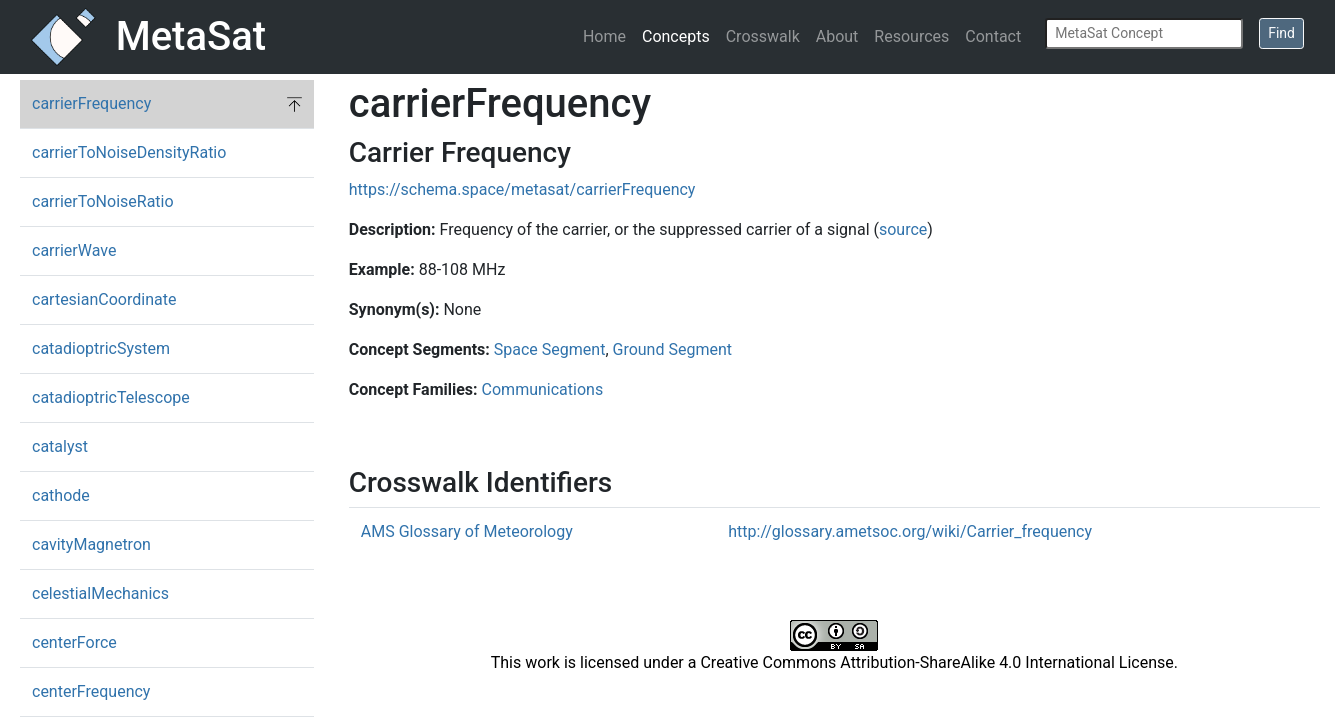  Describe the element at coordinates (61, 495) in the screenshot. I see `cathode` at that location.